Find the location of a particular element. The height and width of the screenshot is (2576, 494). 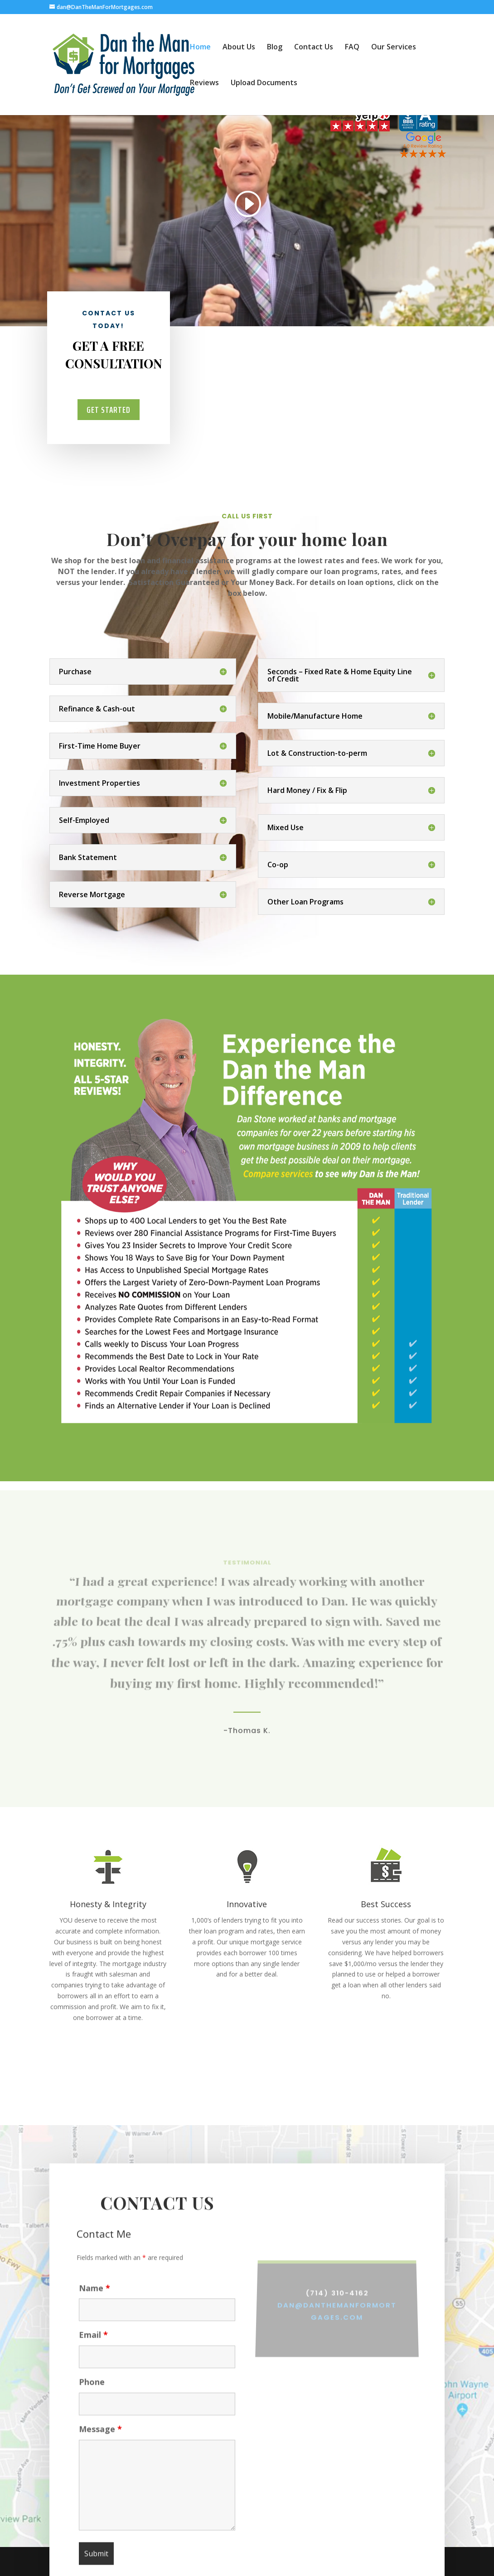

FAQ is located at coordinates (352, 47).